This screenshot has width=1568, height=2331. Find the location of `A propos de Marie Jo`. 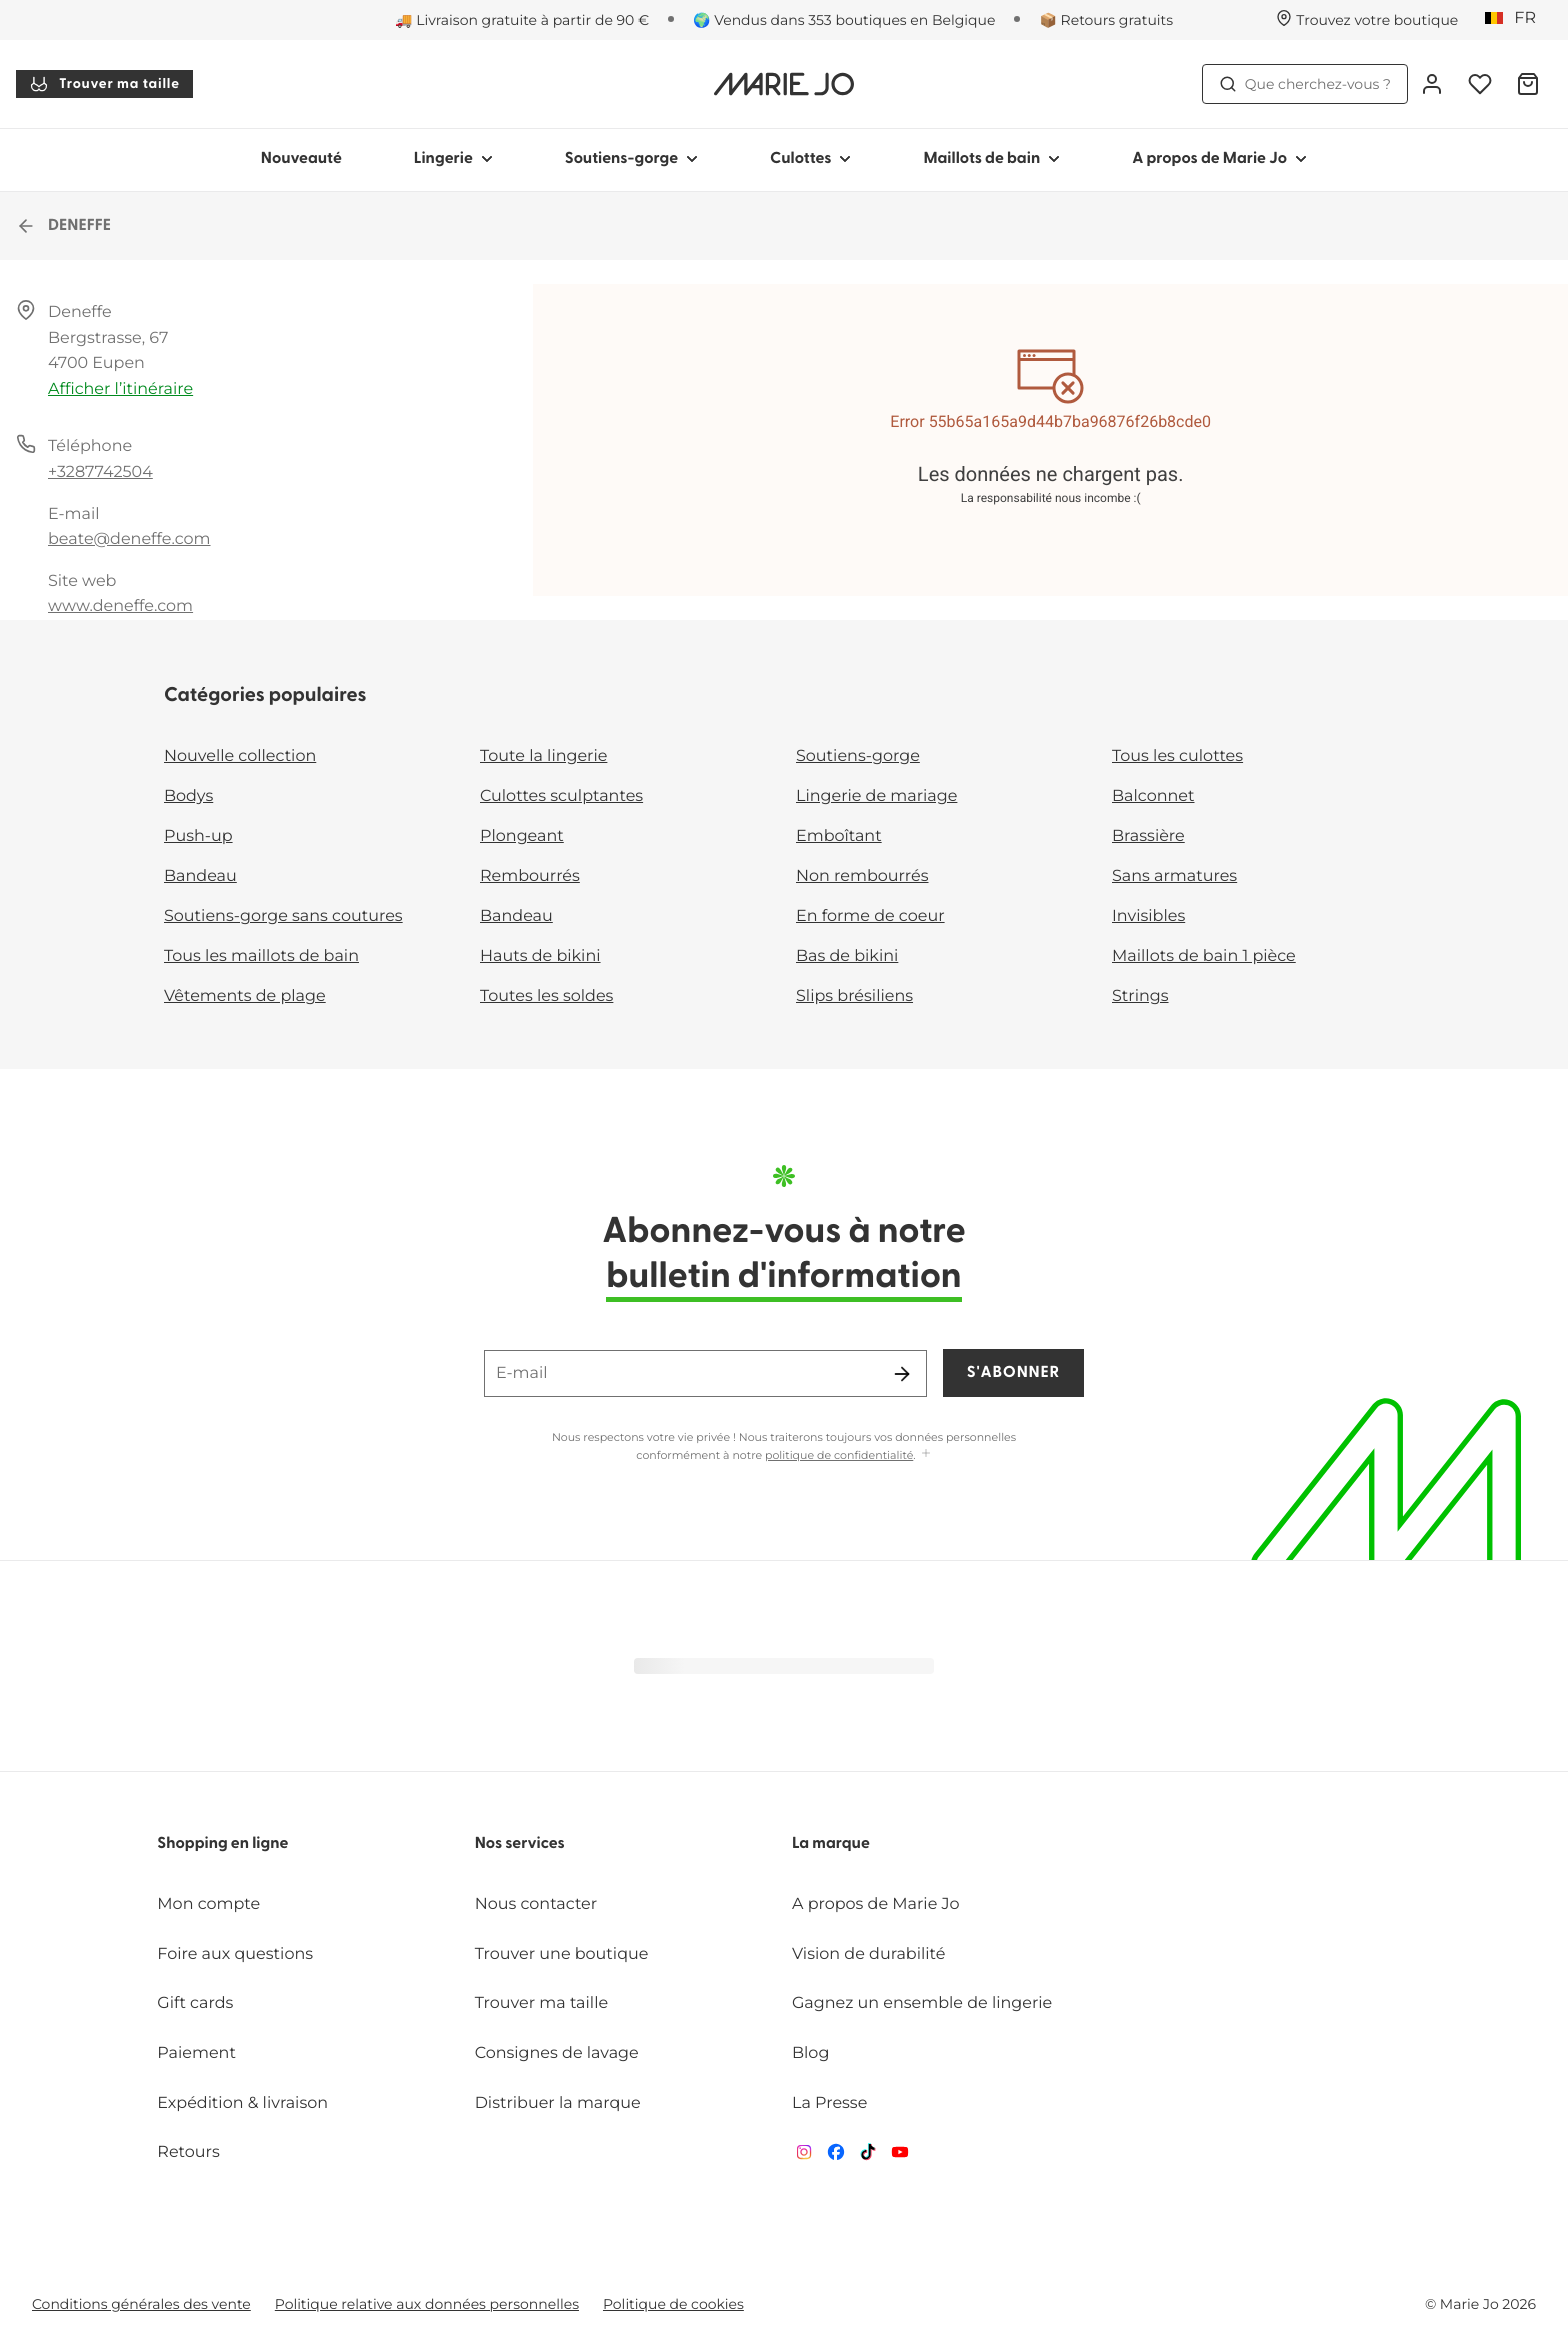

A propos de Marie Jo is located at coordinates (876, 1904).